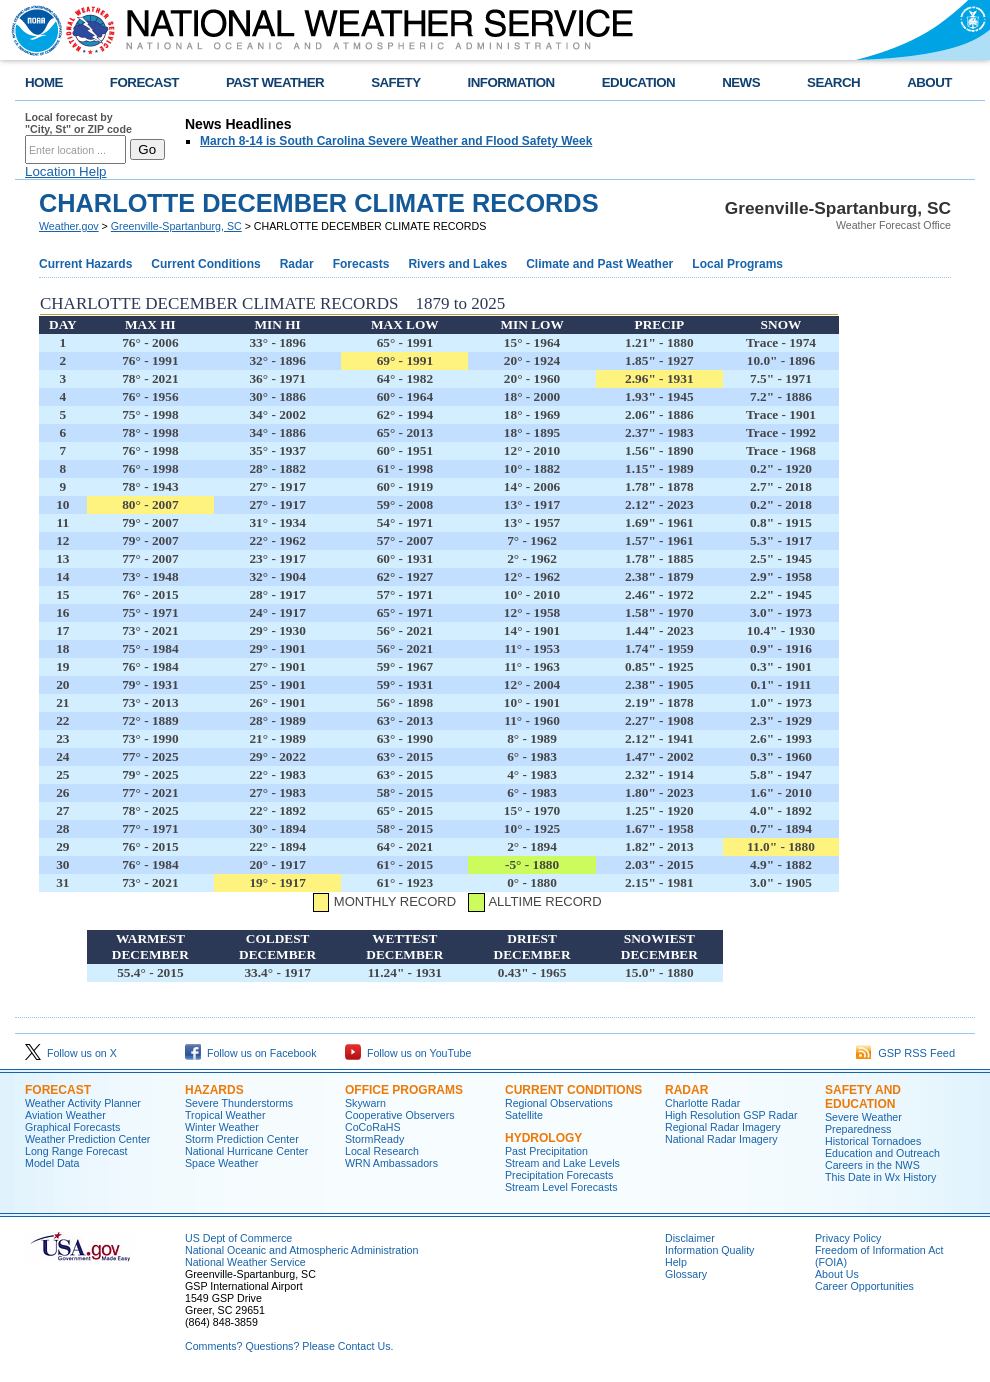 The height and width of the screenshot is (1382, 990). Describe the element at coordinates (723, 1127) in the screenshot. I see `Regional Radar Imagery` at that location.